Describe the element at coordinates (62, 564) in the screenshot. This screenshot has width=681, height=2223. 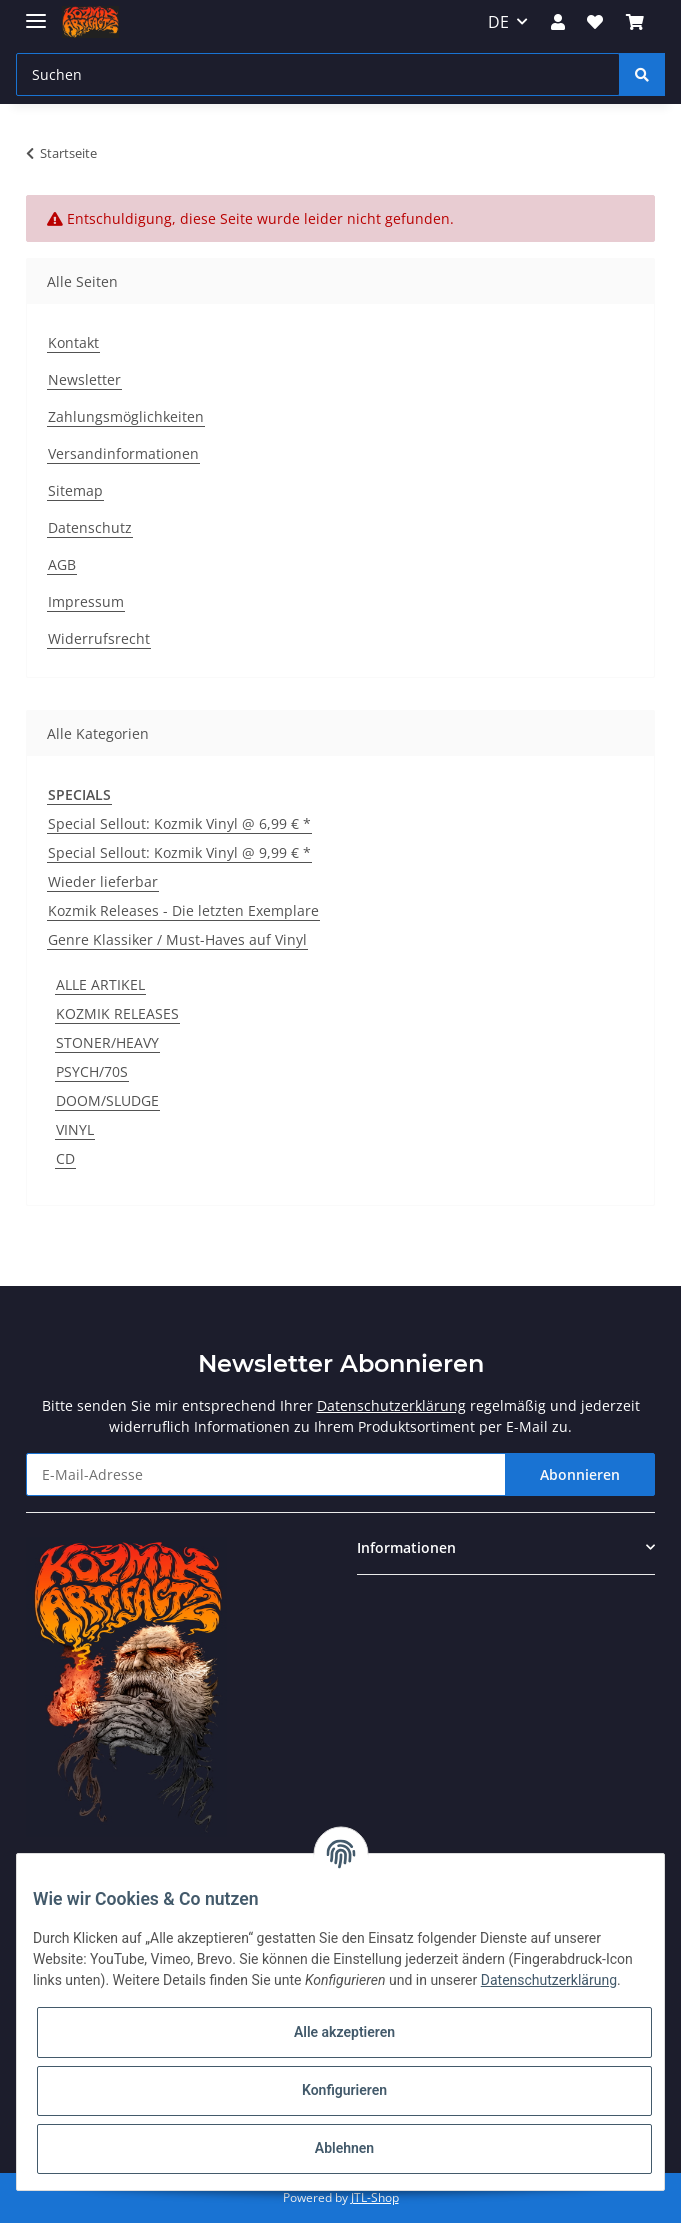
I see `AGB` at that location.